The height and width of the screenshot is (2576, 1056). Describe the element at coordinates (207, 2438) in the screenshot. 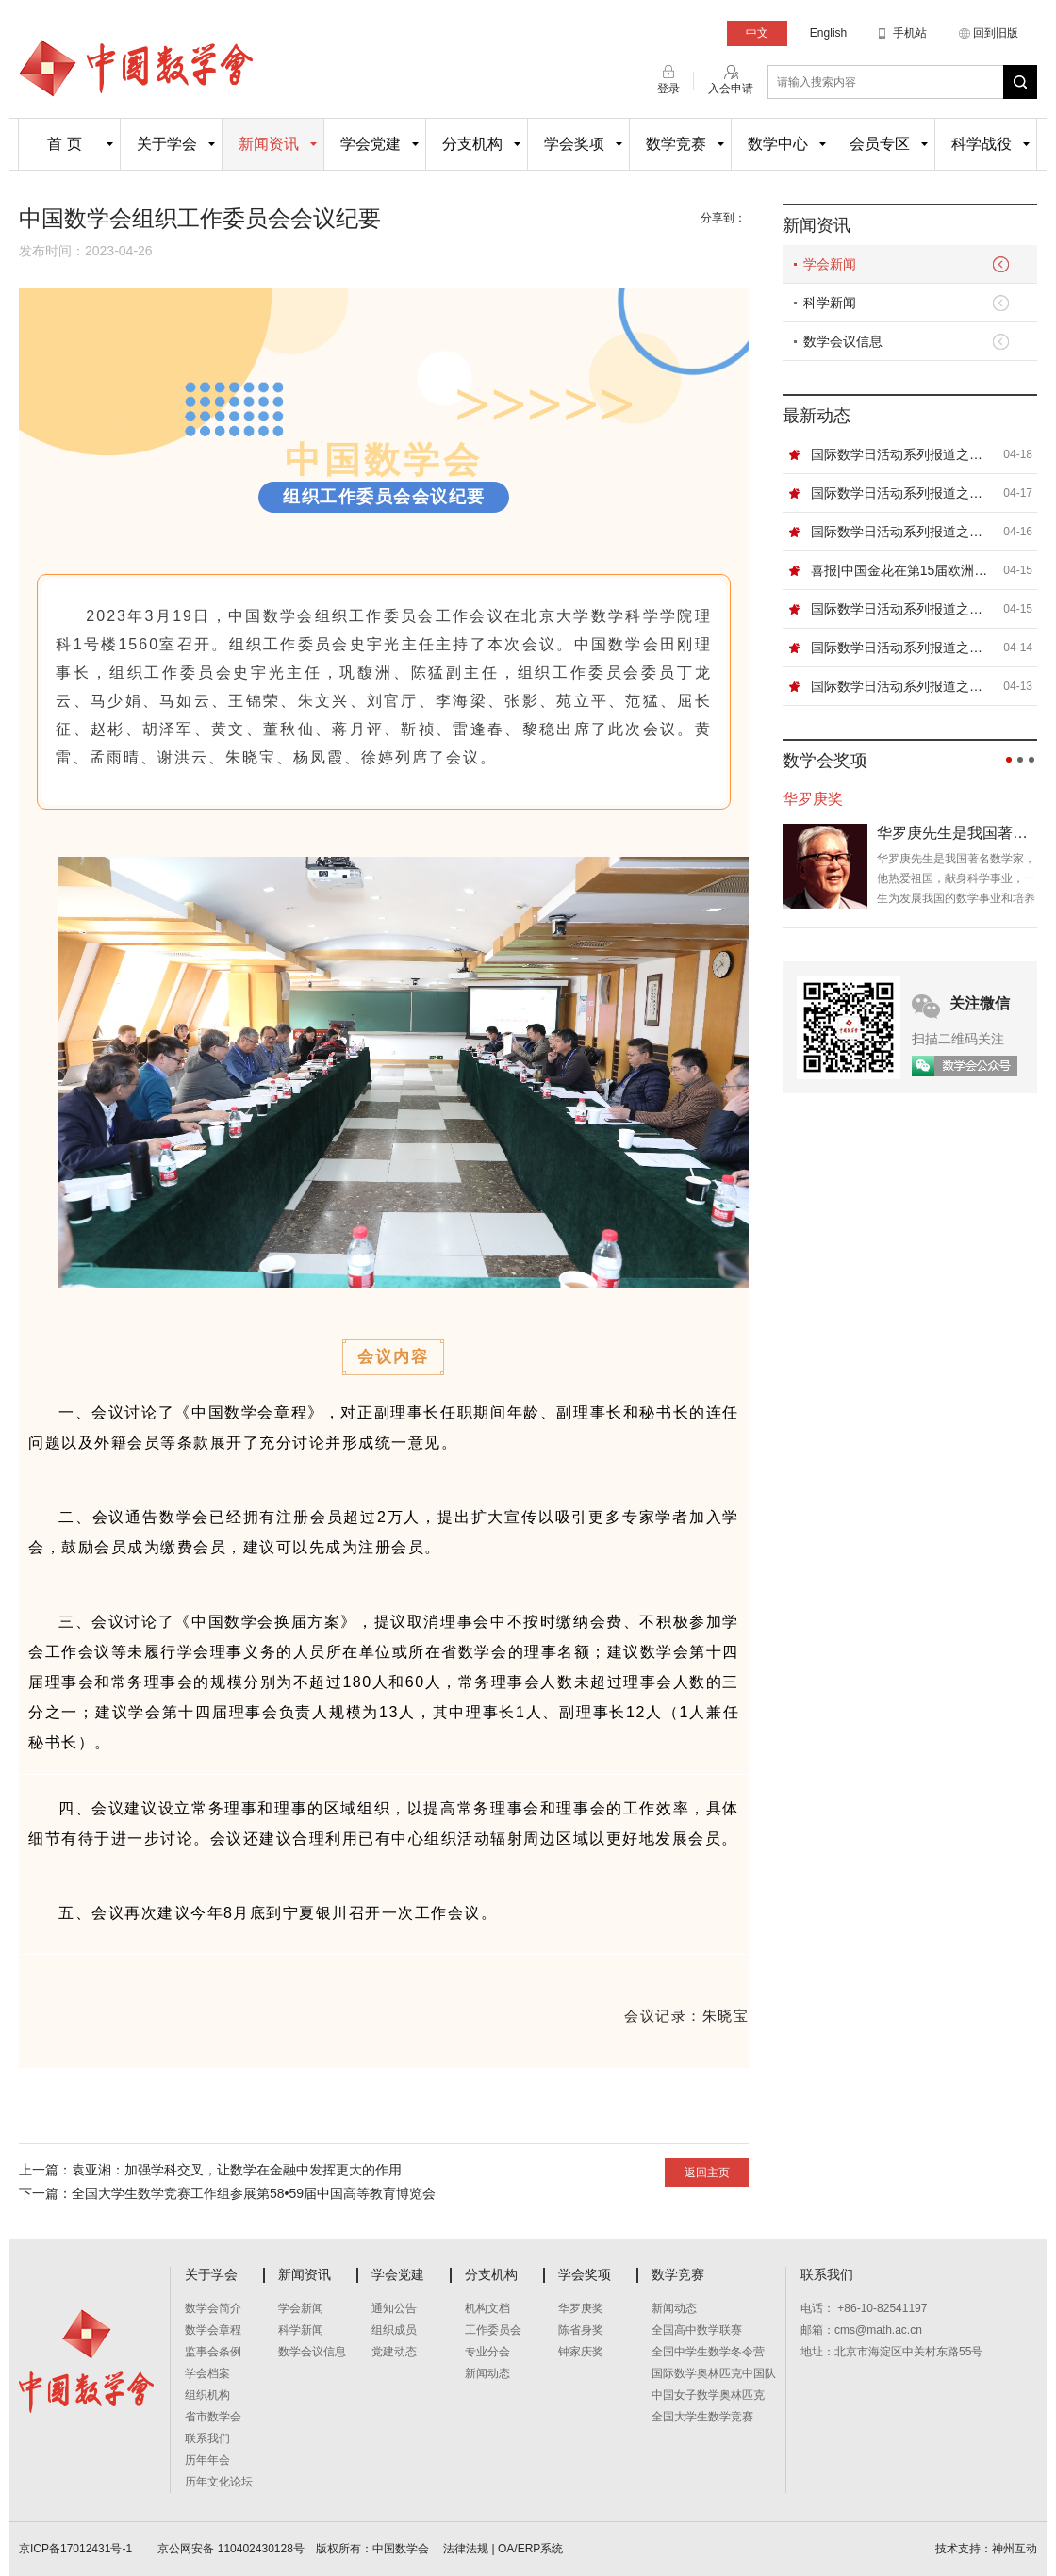

I see `联系我们` at that location.